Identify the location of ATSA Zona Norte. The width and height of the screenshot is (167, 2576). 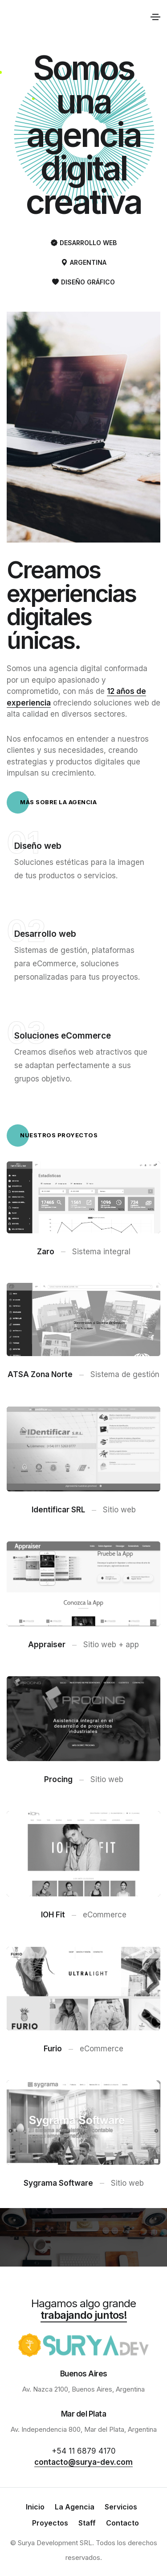
(40, 1374).